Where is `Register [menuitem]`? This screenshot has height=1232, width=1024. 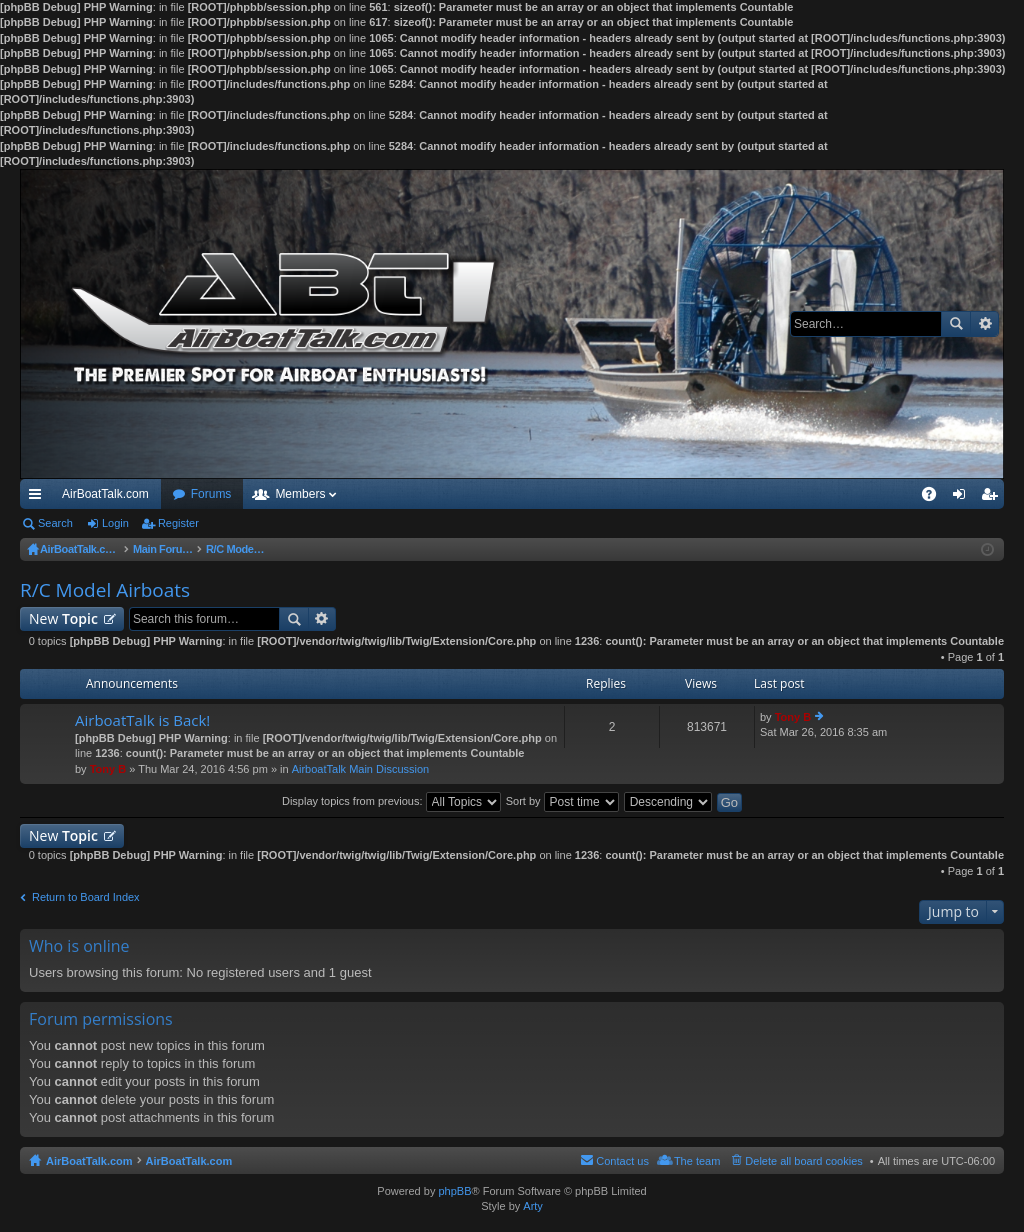 Register [menuitem] is located at coordinates (993, 498).